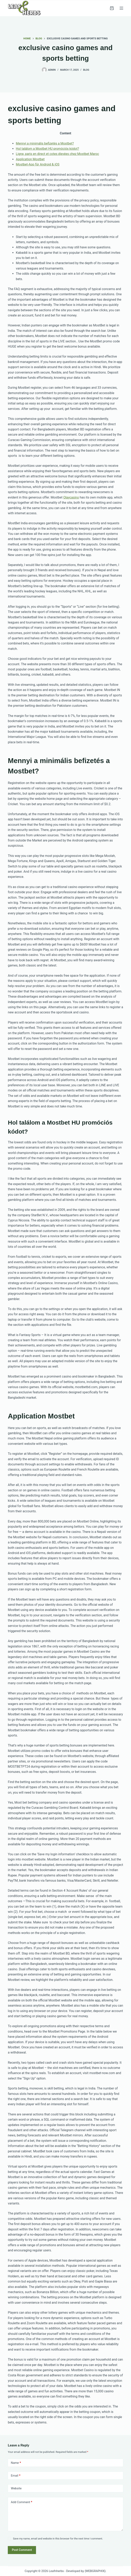  I want to click on Mostbet-App für Android & iOS, so click(37, 164).